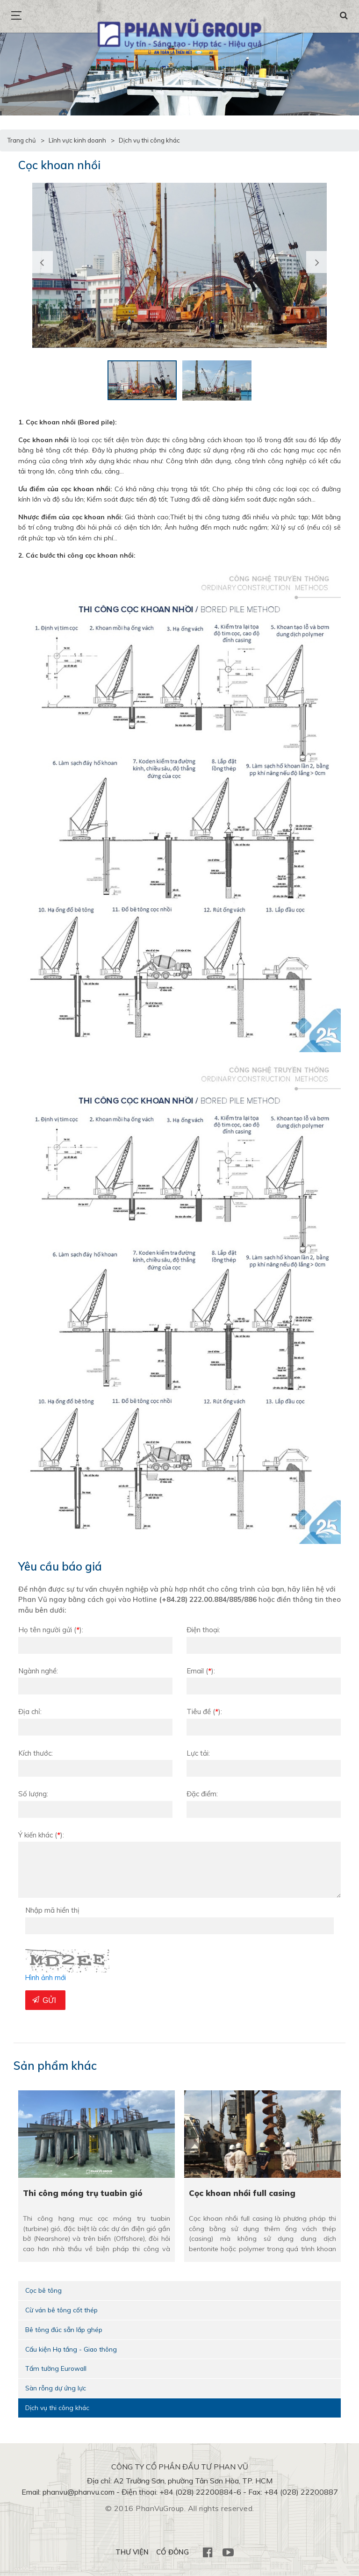 This screenshot has width=359, height=2576. What do you see at coordinates (72, 2349) in the screenshot?
I see `Cấu kiện Hạ tầng - Giao thông` at bounding box center [72, 2349].